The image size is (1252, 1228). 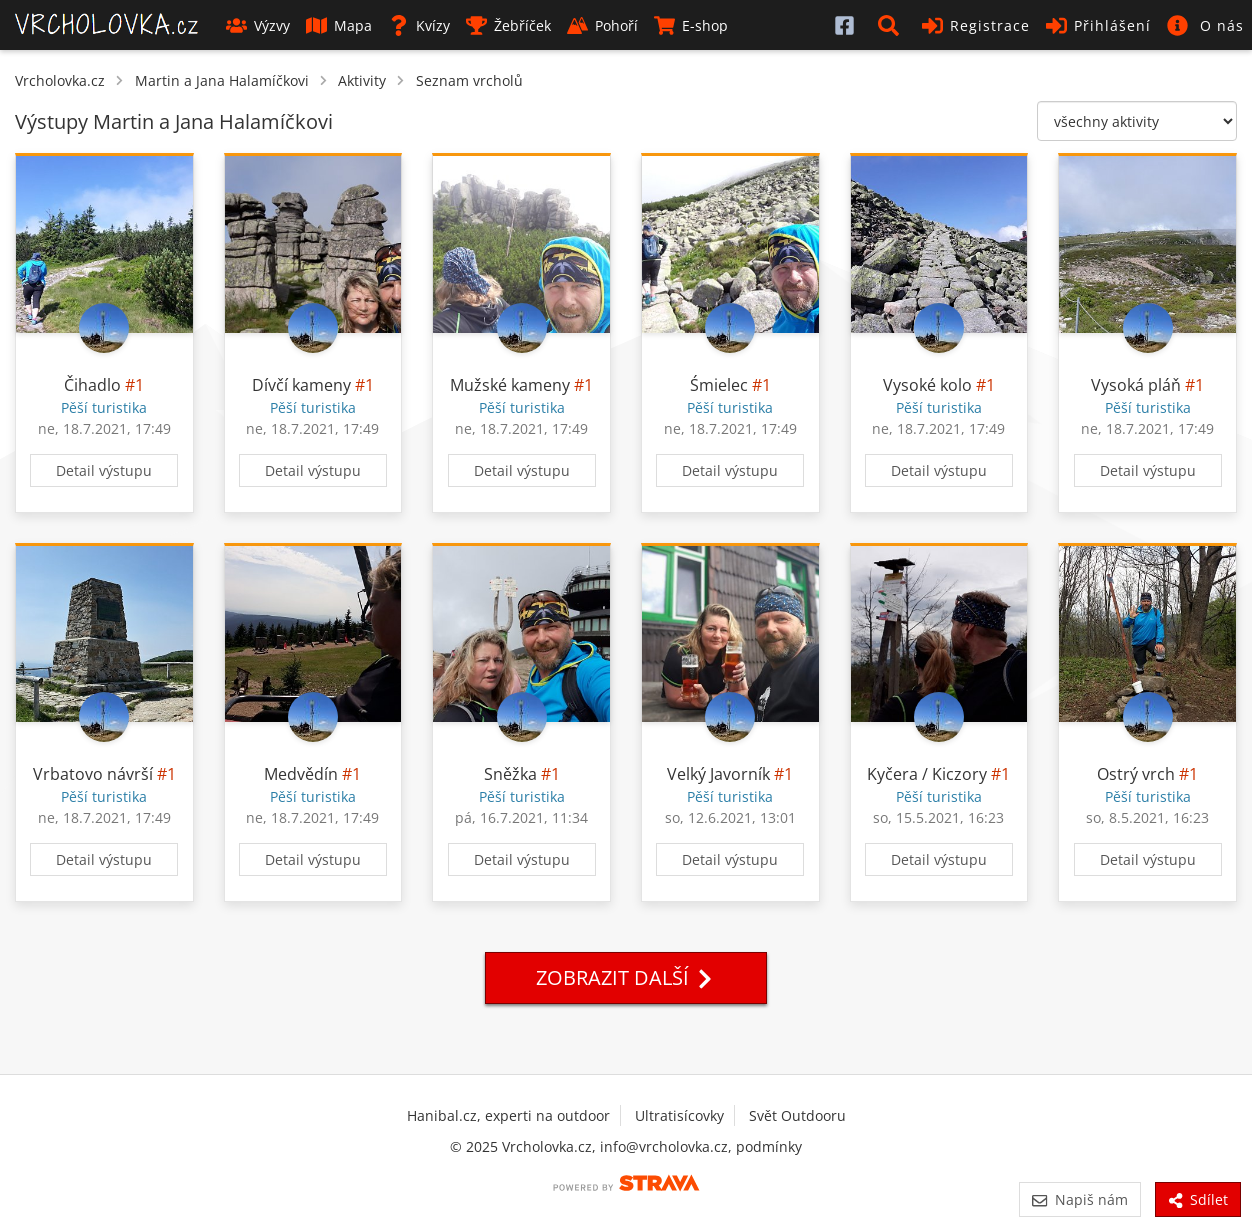 What do you see at coordinates (1136, 774) in the screenshot?
I see `Ostrý vrch` at bounding box center [1136, 774].